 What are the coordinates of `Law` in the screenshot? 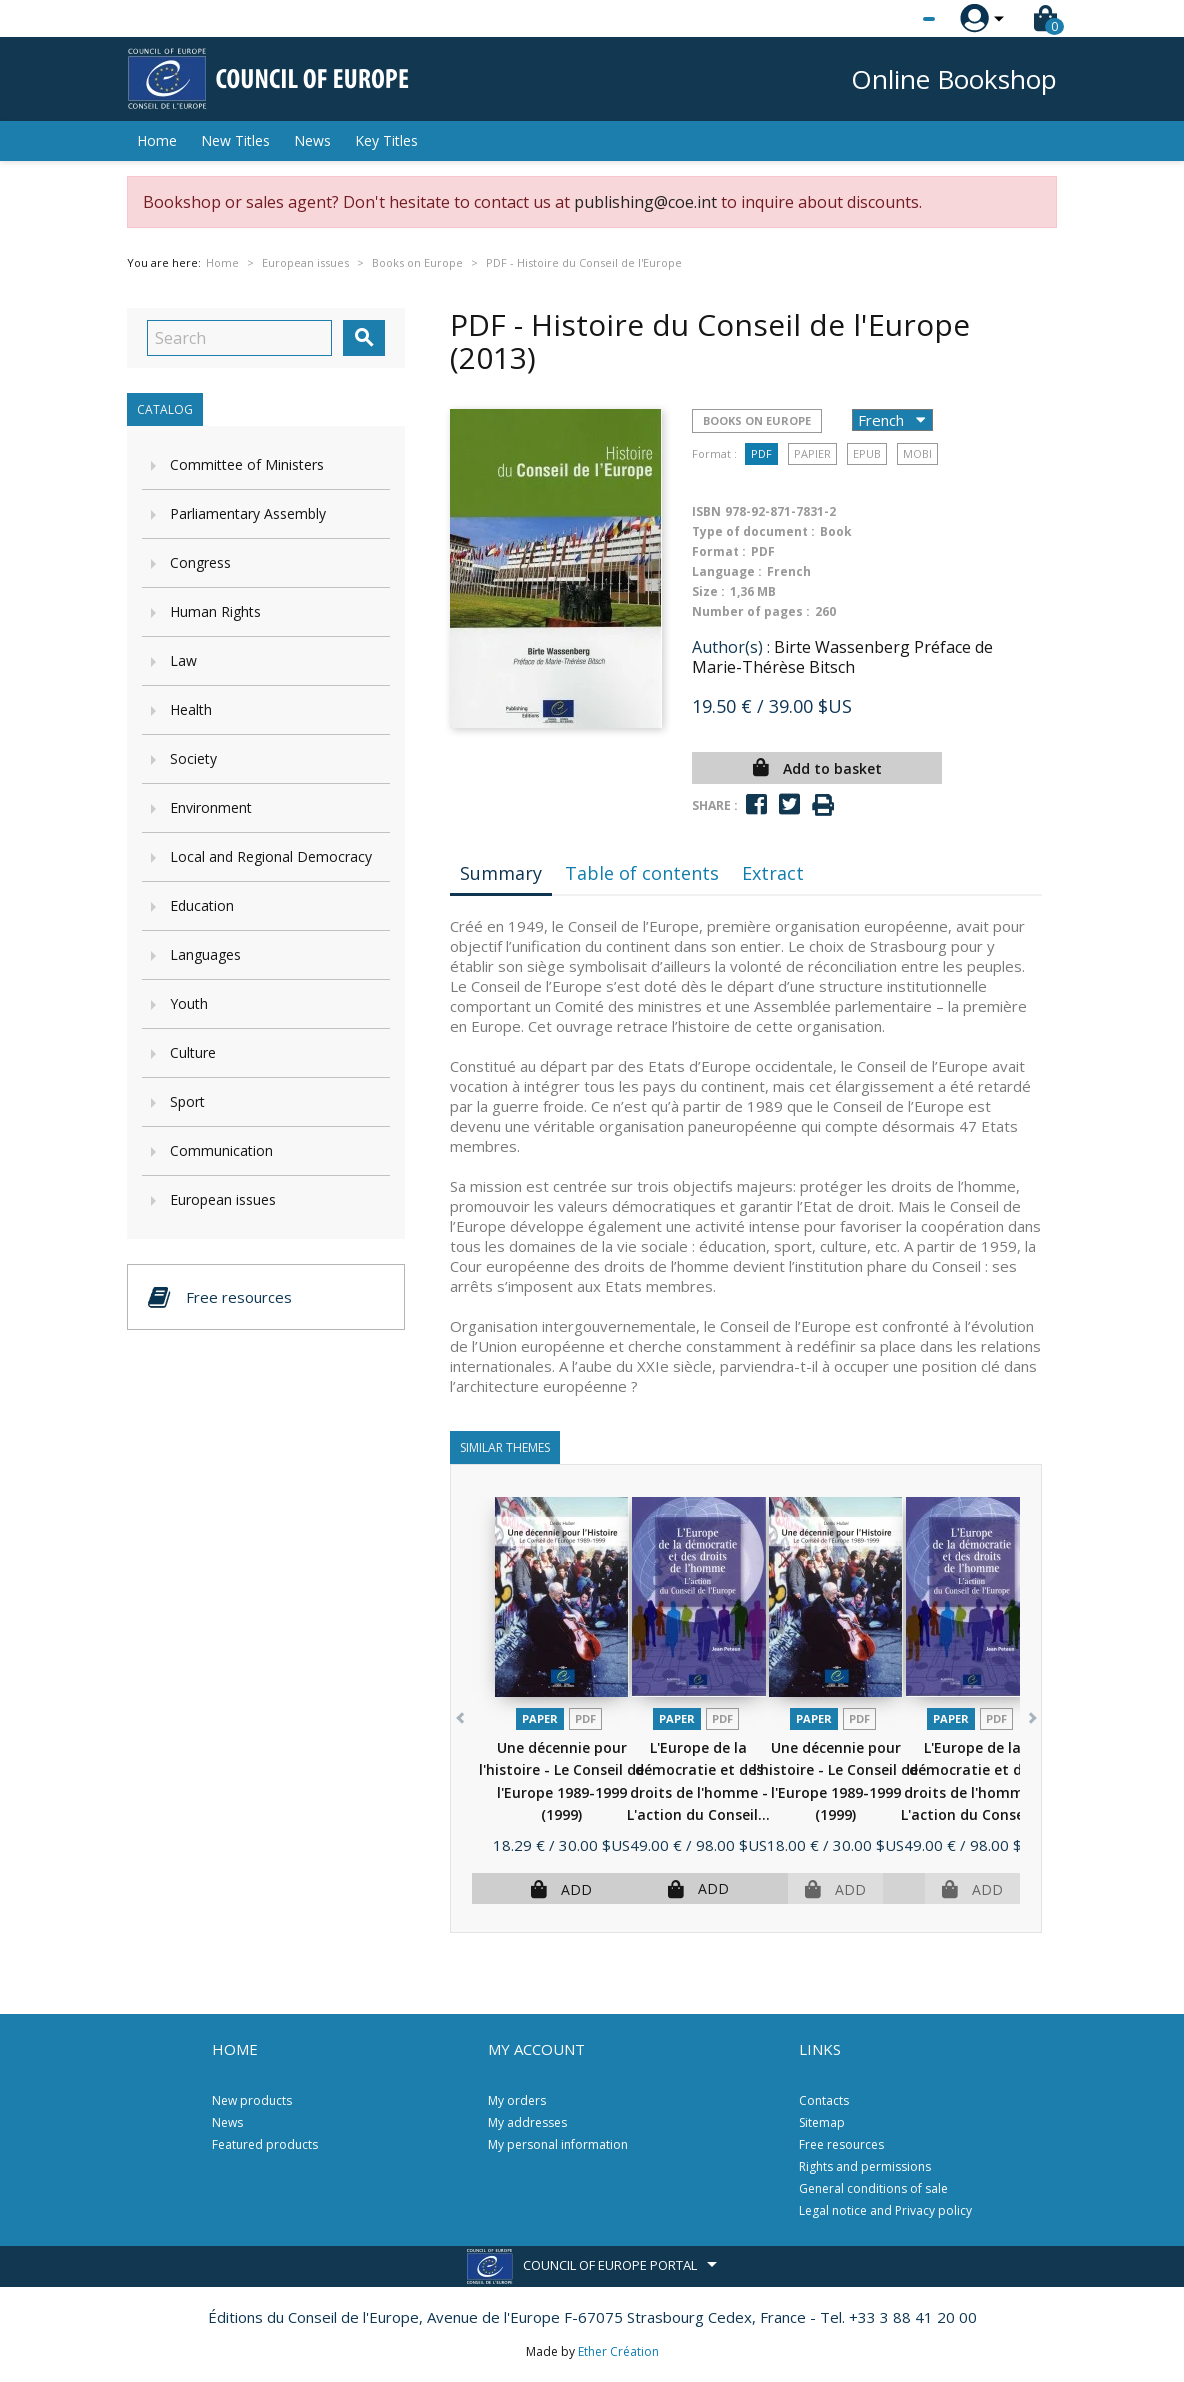 It's located at (183, 660).